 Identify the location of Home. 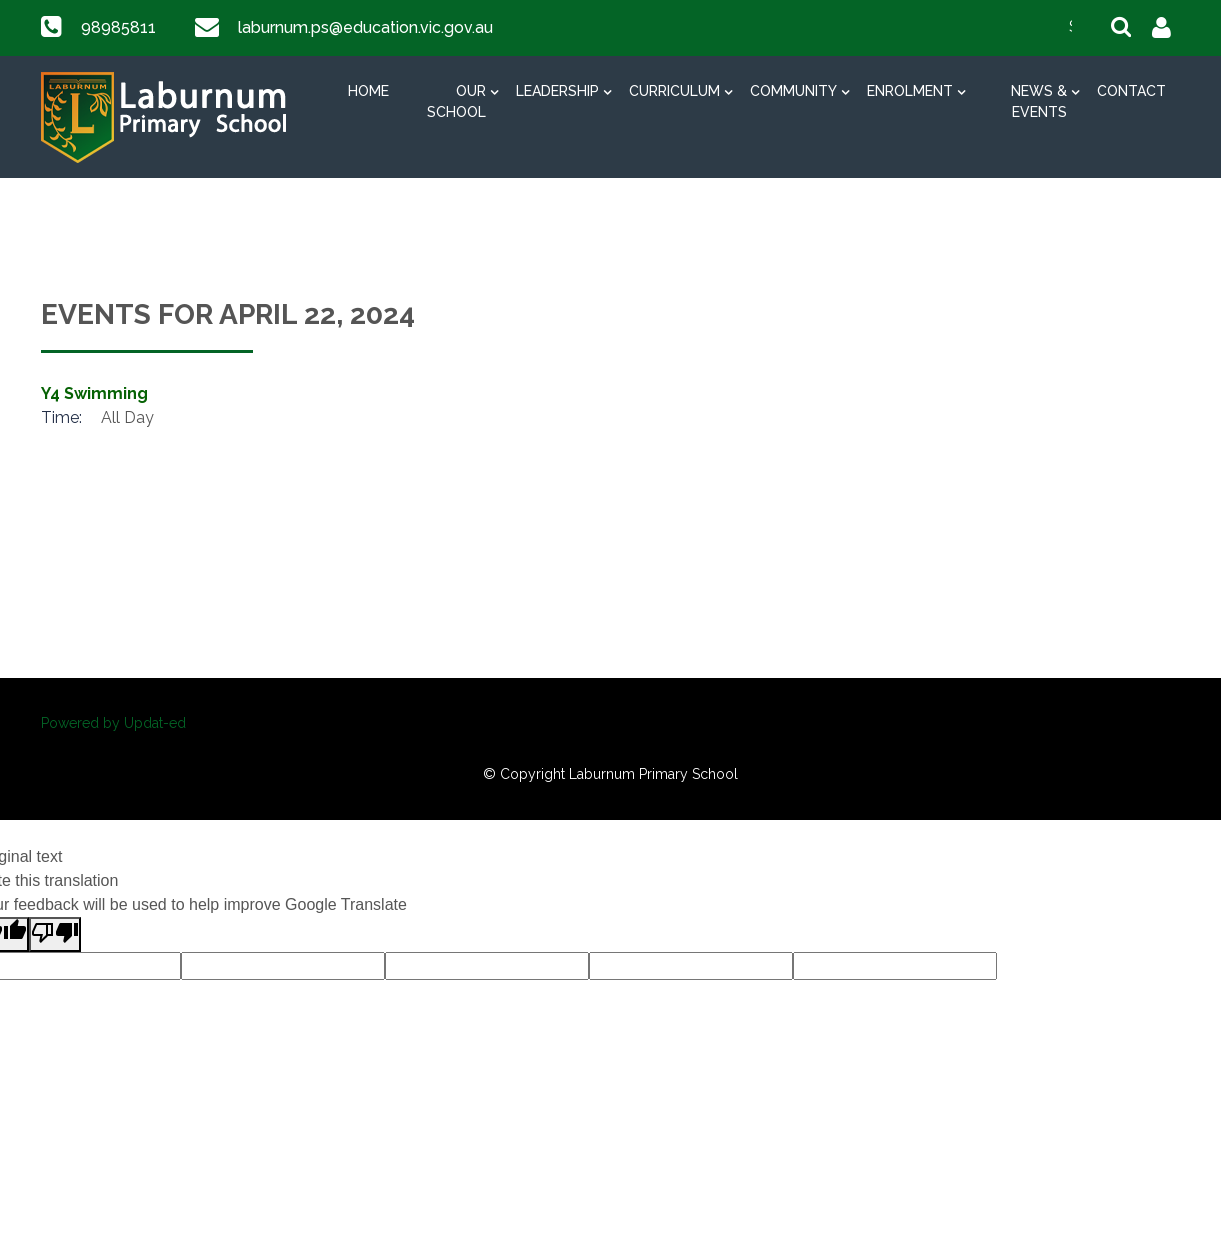
(368, 91).